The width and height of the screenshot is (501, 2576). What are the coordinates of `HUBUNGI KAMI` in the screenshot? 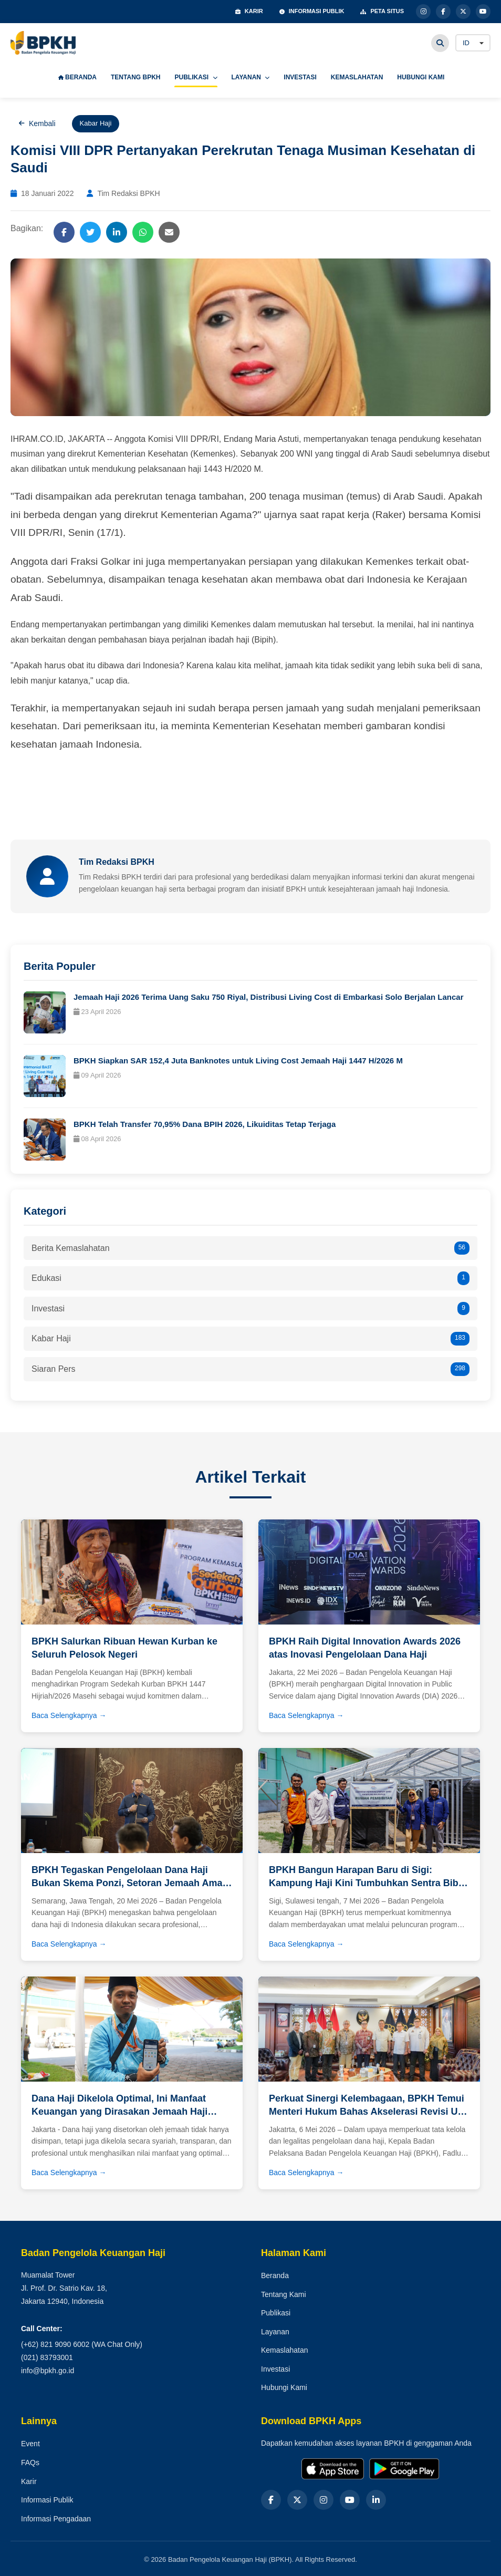 It's located at (420, 77).